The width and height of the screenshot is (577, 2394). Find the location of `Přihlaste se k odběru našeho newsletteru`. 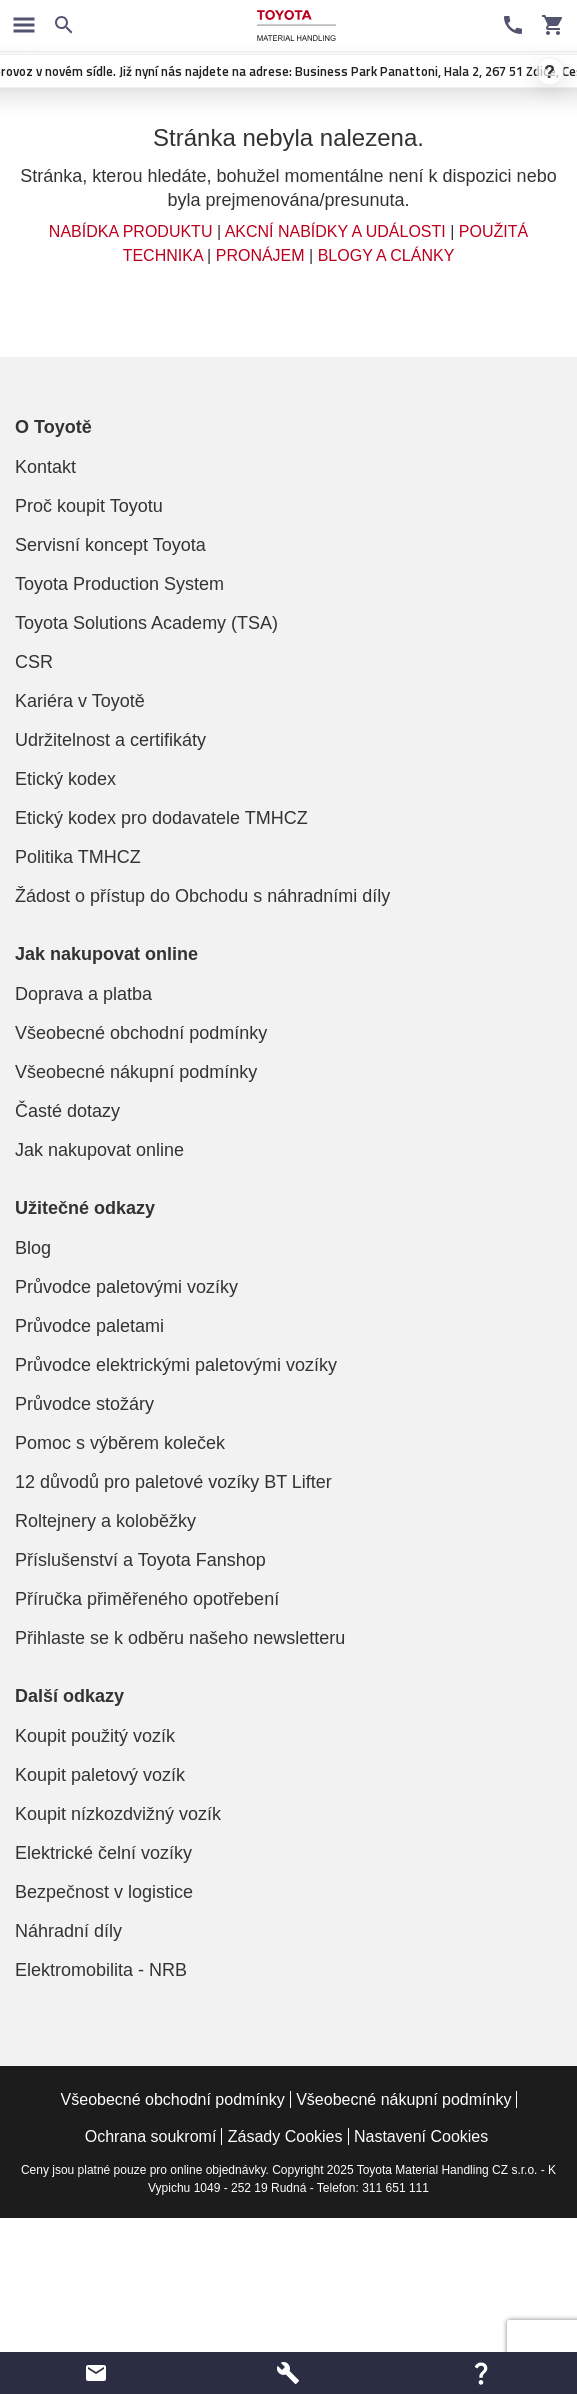

Přihlaste se k odběru našeho newsletteru is located at coordinates (180, 1638).